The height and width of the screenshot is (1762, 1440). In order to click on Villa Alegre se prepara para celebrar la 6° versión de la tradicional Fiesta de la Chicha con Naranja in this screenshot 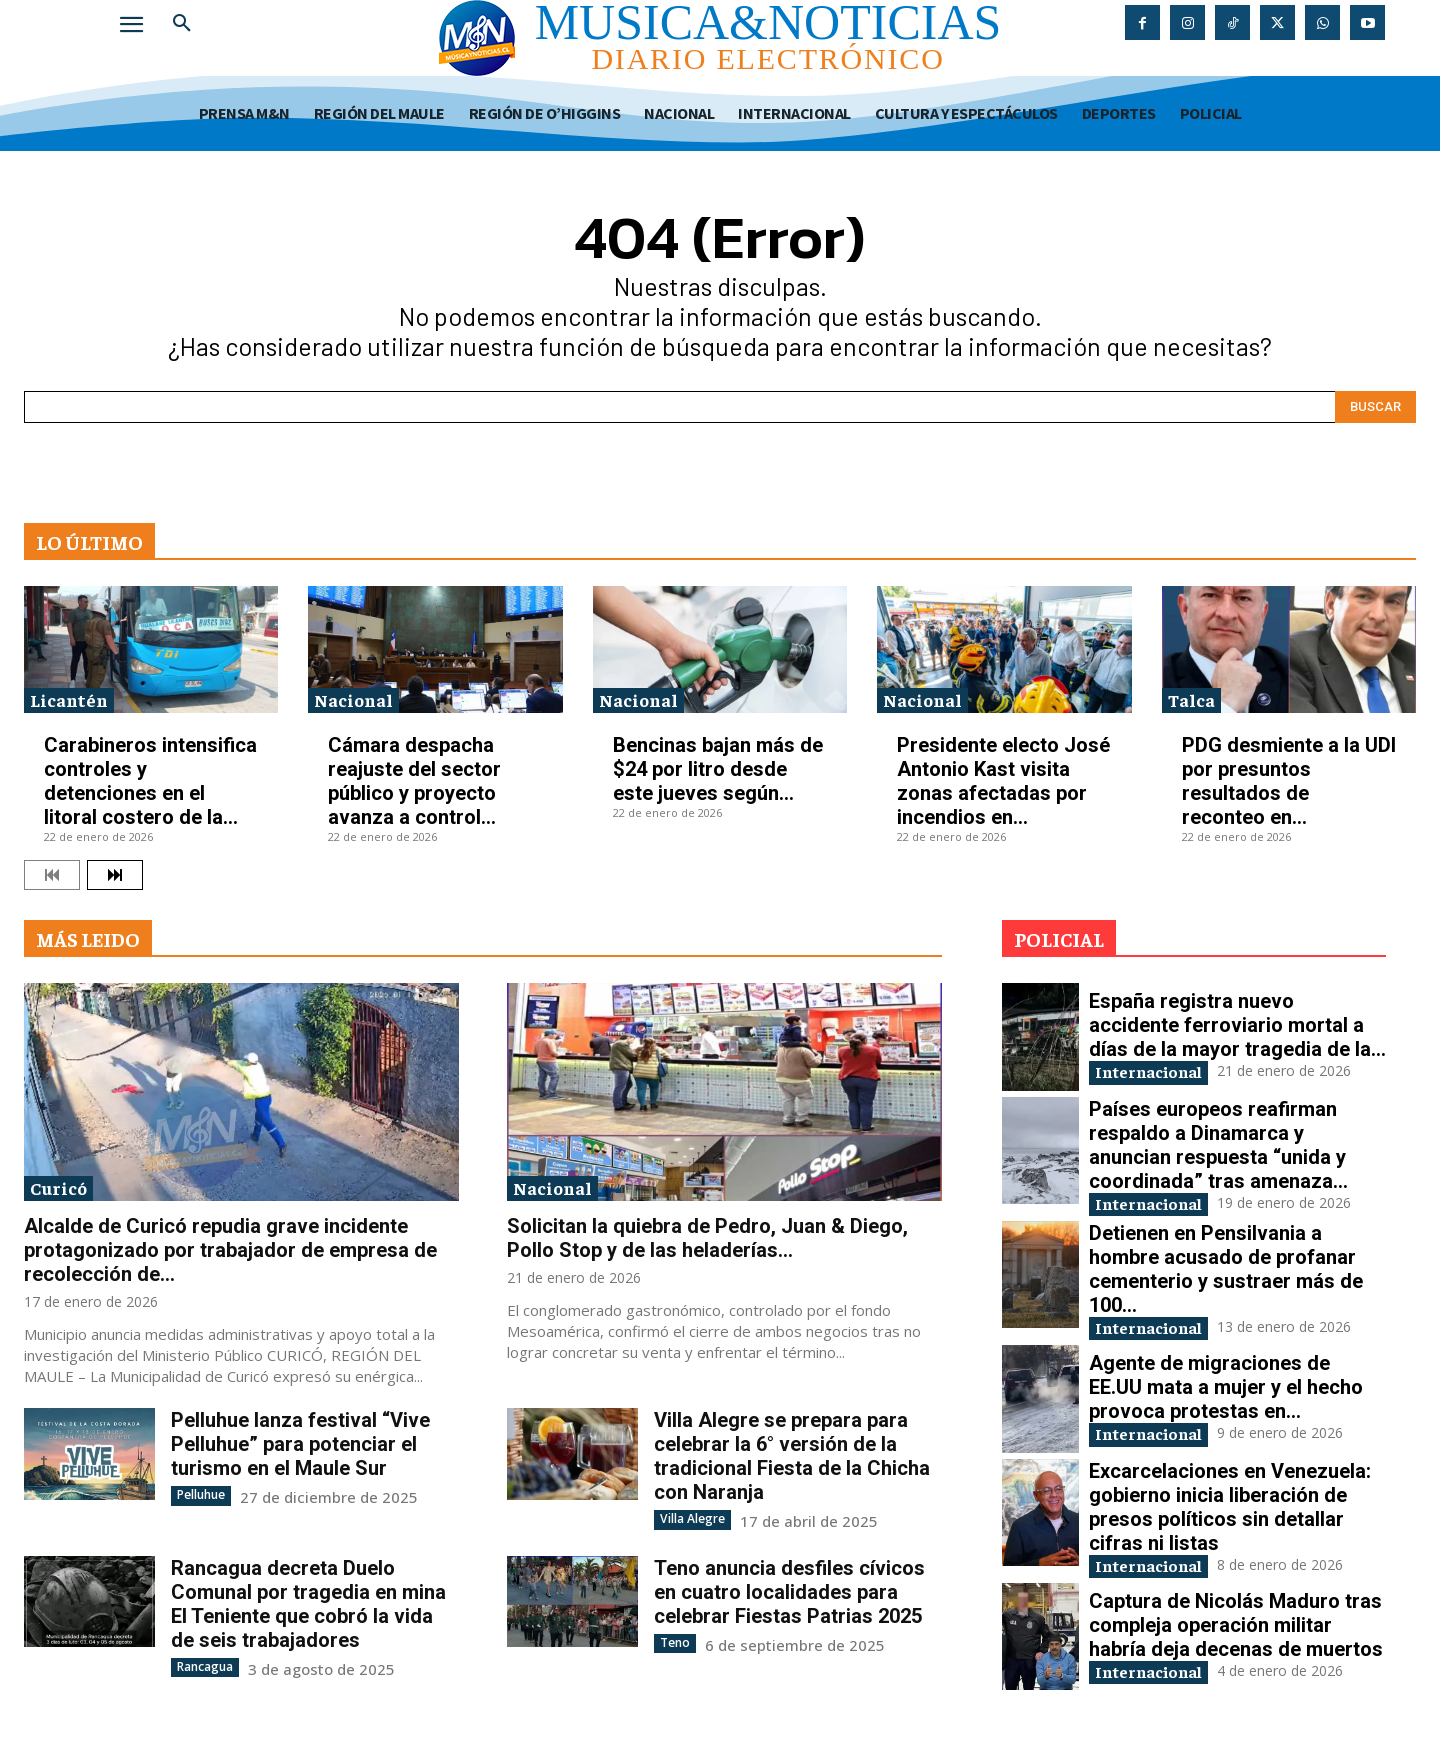, I will do `click(792, 1456)`.